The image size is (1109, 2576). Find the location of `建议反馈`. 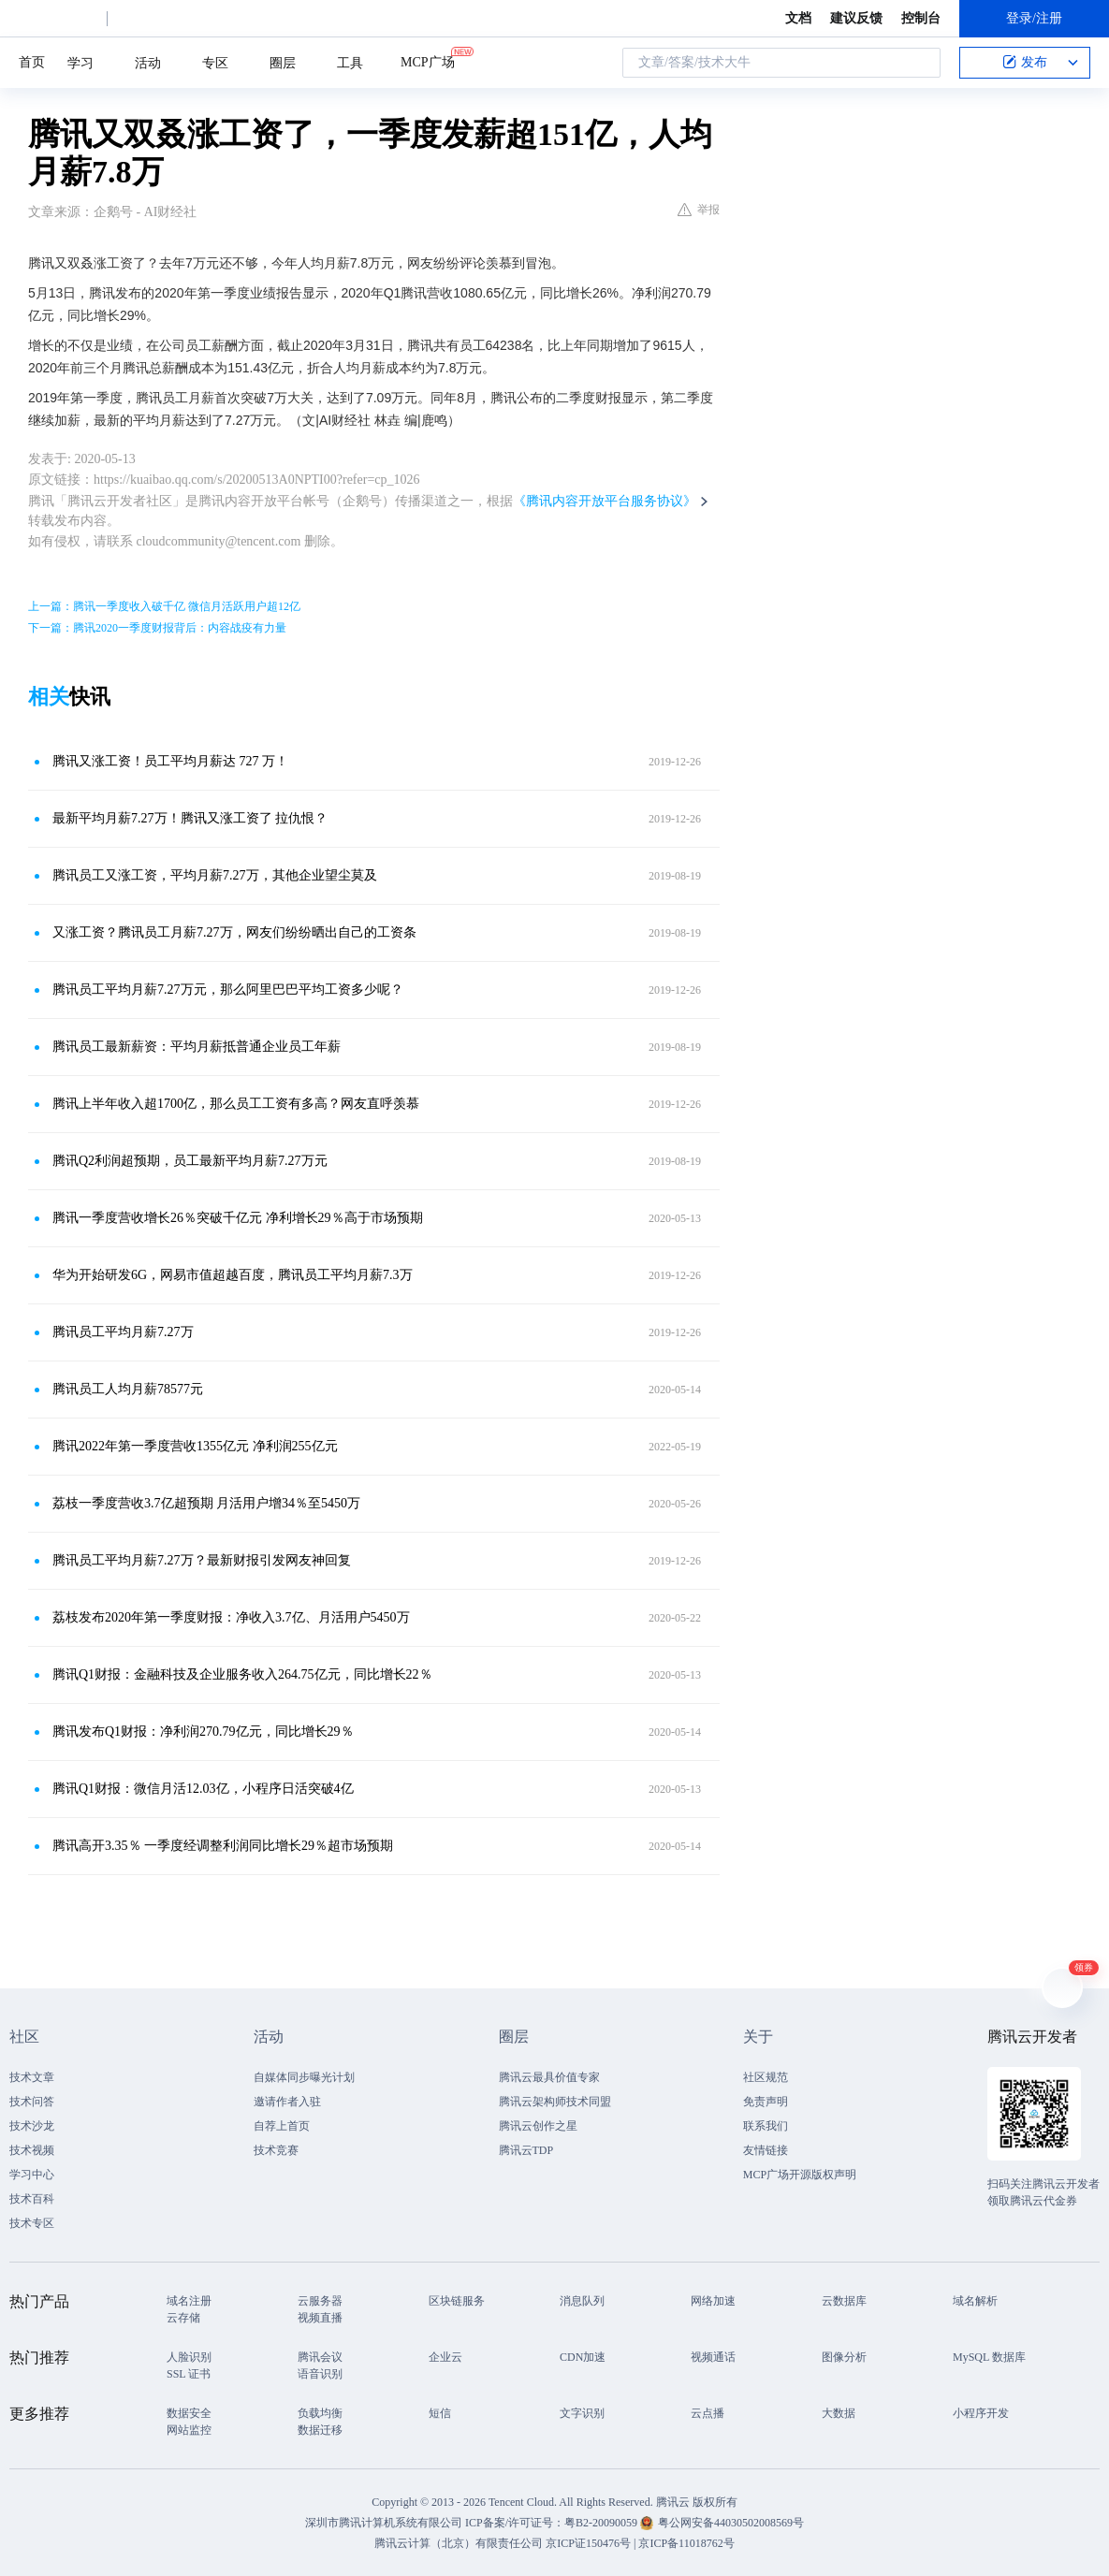

建议反馈 is located at coordinates (856, 18).